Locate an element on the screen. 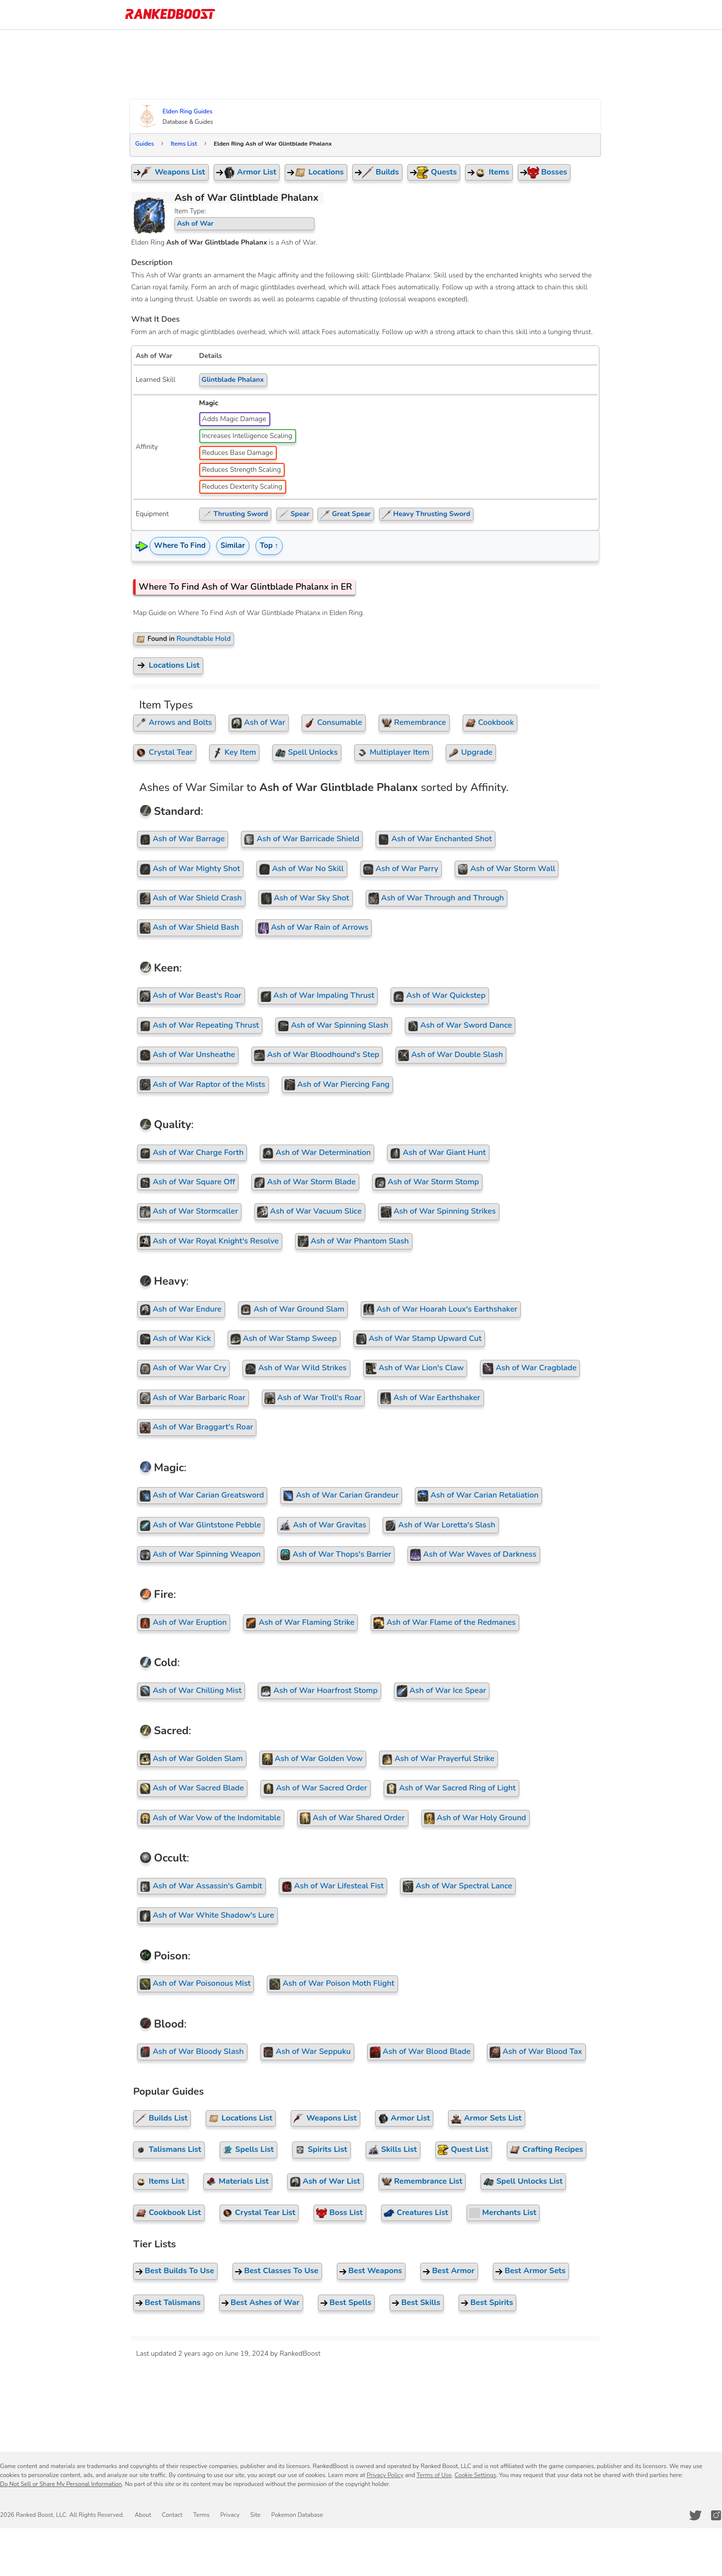 This screenshot has height=2576, width=722. Contact is located at coordinates (170, 2515).